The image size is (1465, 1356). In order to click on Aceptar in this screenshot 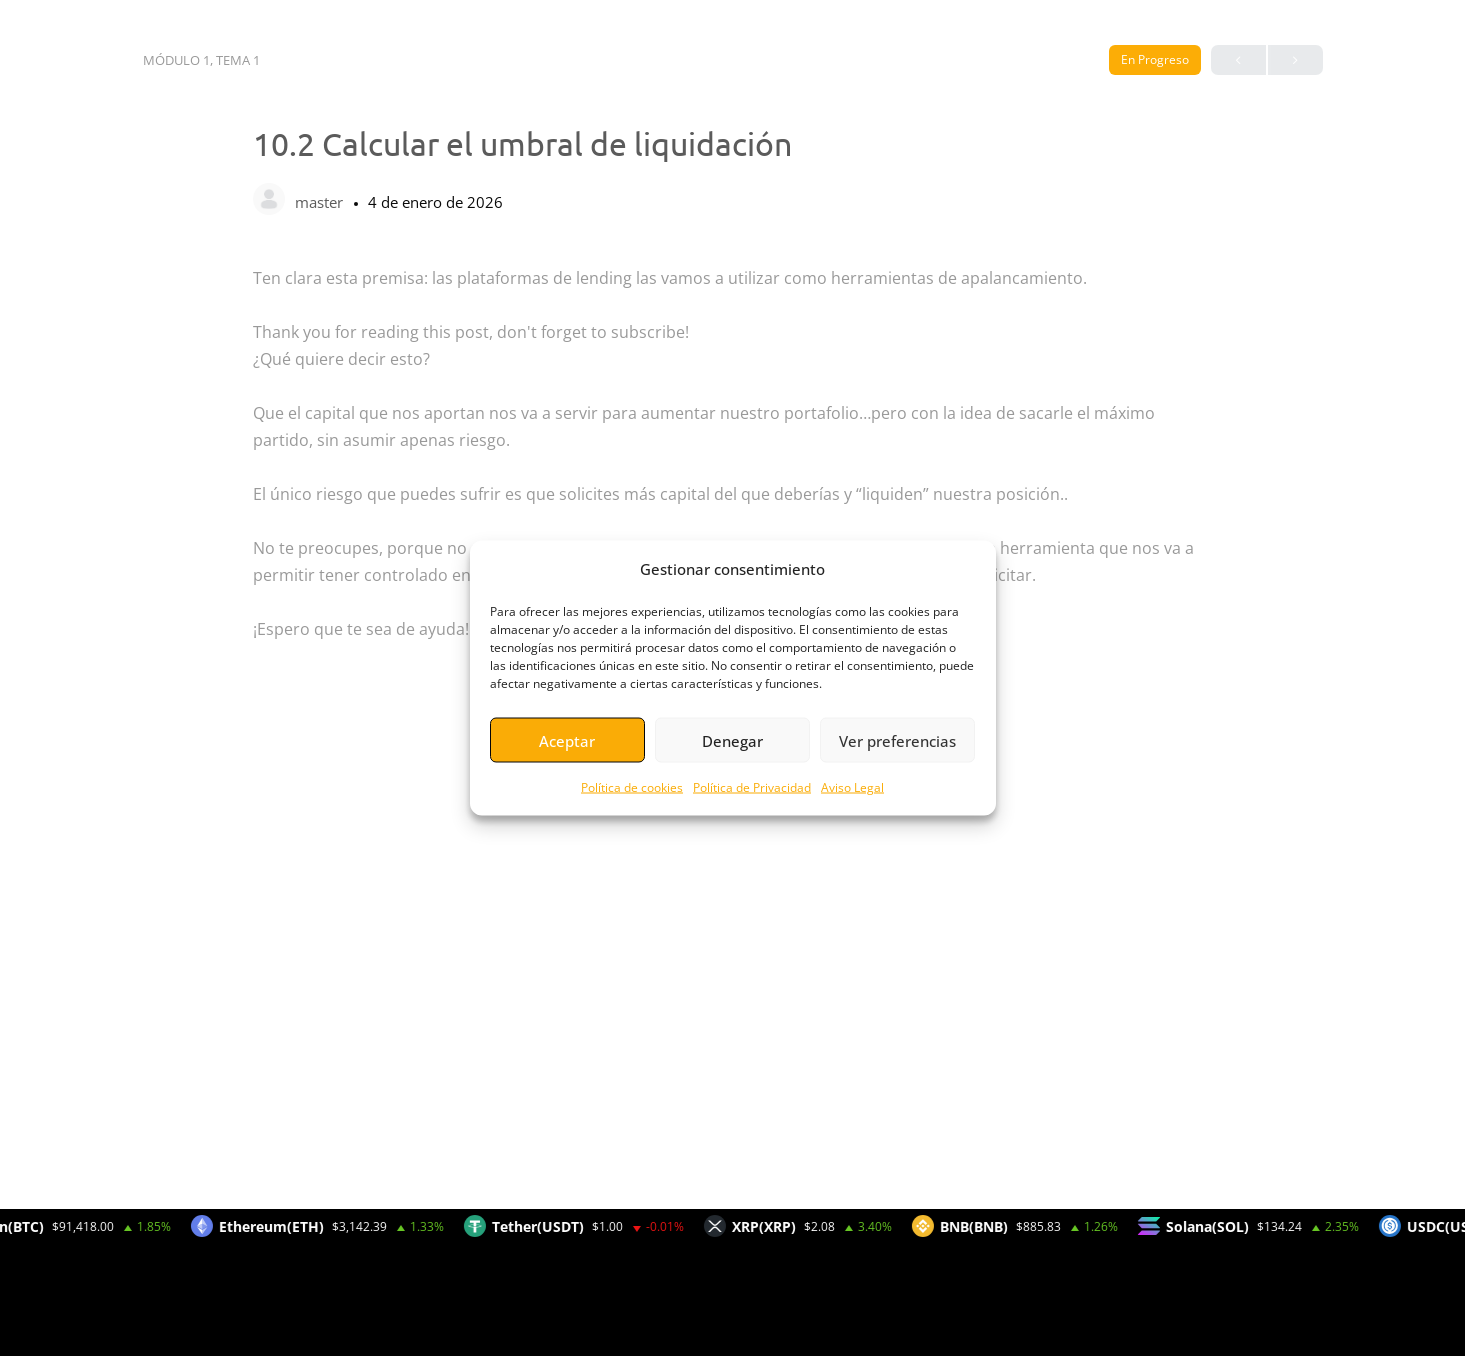, I will do `click(567, 740)`.